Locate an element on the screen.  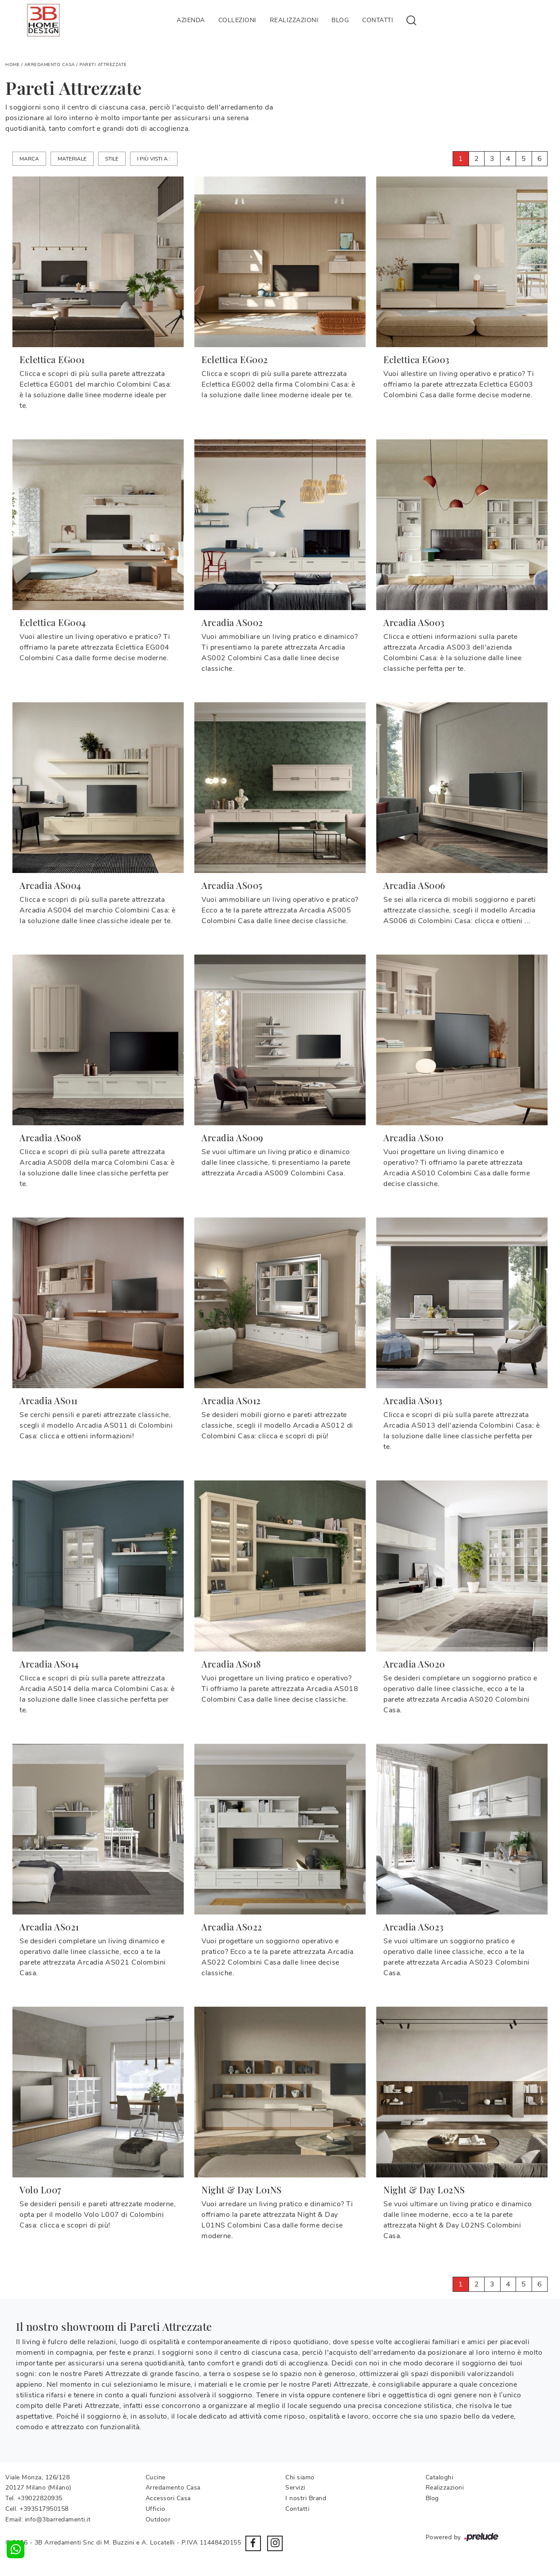
Collezioni is located at coordinates (237, 20).